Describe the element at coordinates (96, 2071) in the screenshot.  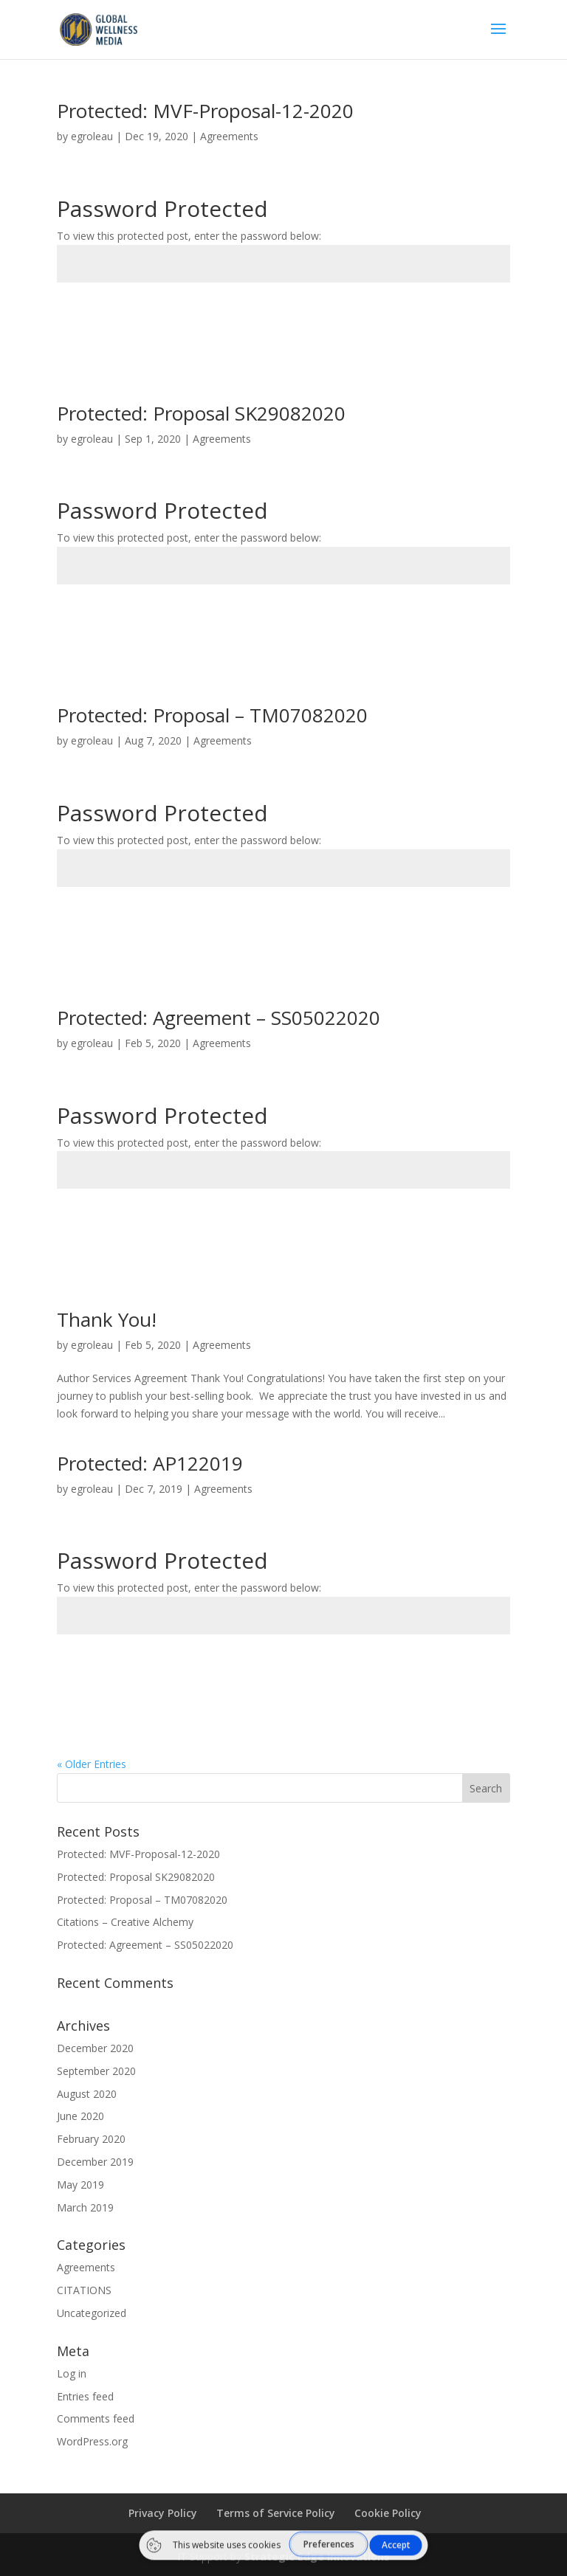
I see `September 2020` at that location.